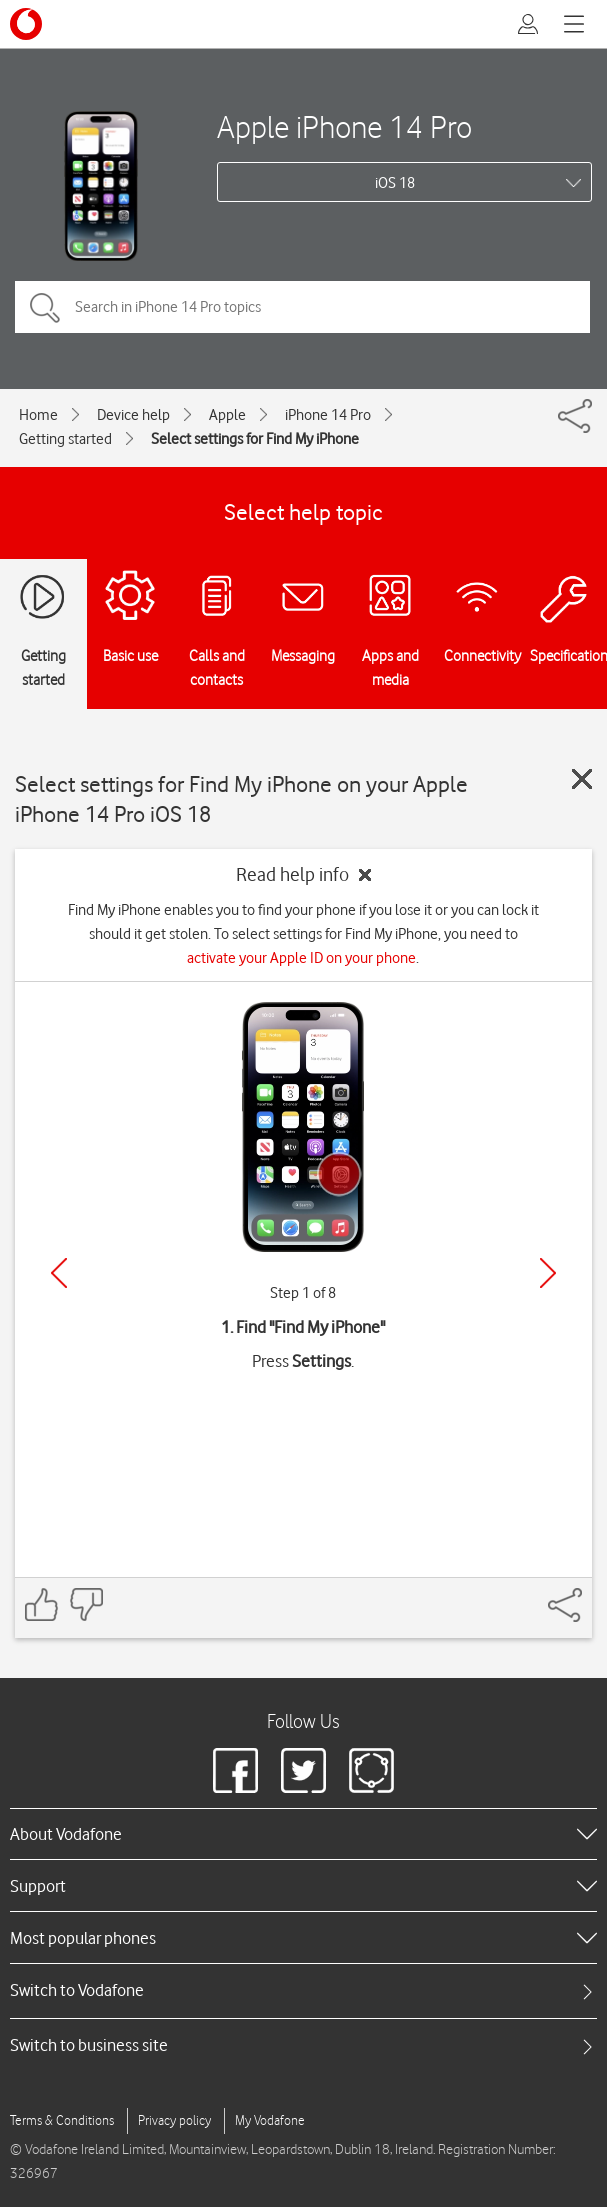 This screenshot has width=607, height=2207. Describe the element at coordinates (301, 958) in the screenshot. I see `activate your Apple ID on your phone` at that location.